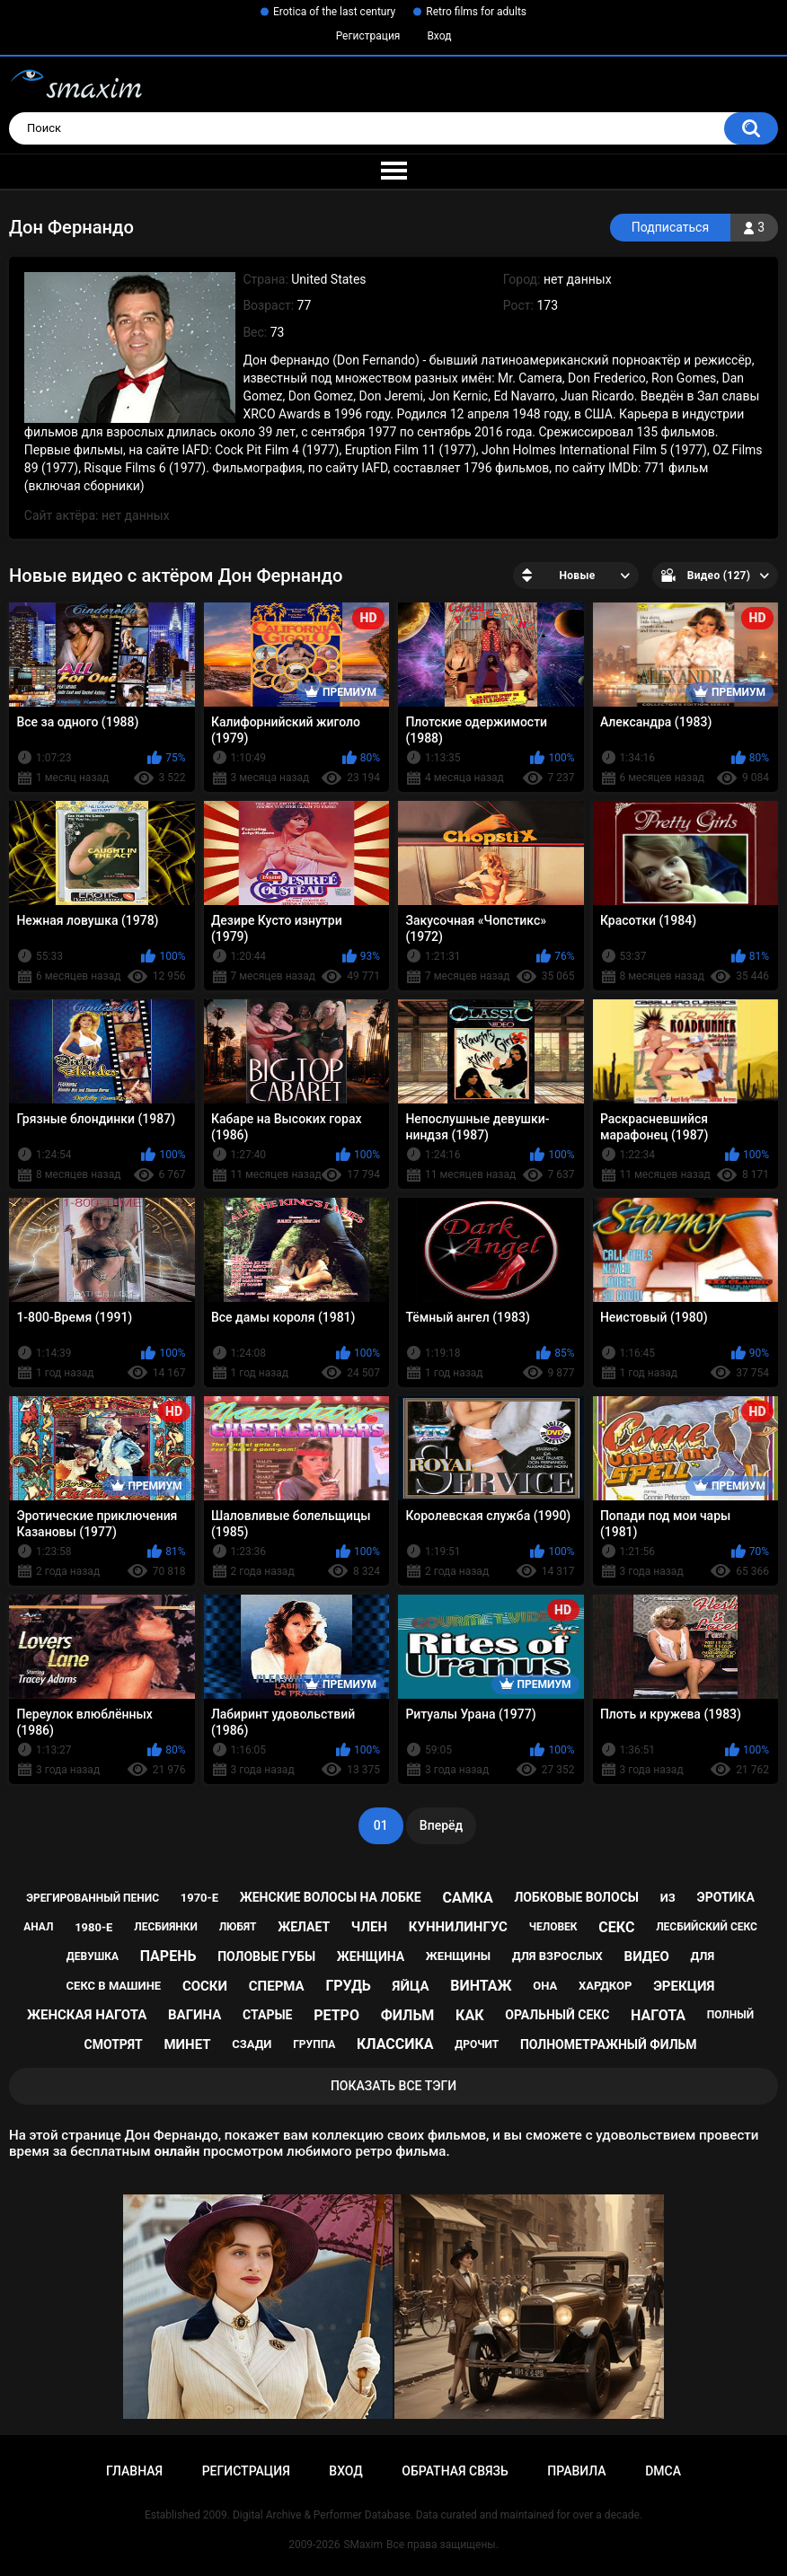 The image size is (787, 2576). Describe the element at coordinates (557, 2015) in the screenshot. I see `оральный секс` at that location.